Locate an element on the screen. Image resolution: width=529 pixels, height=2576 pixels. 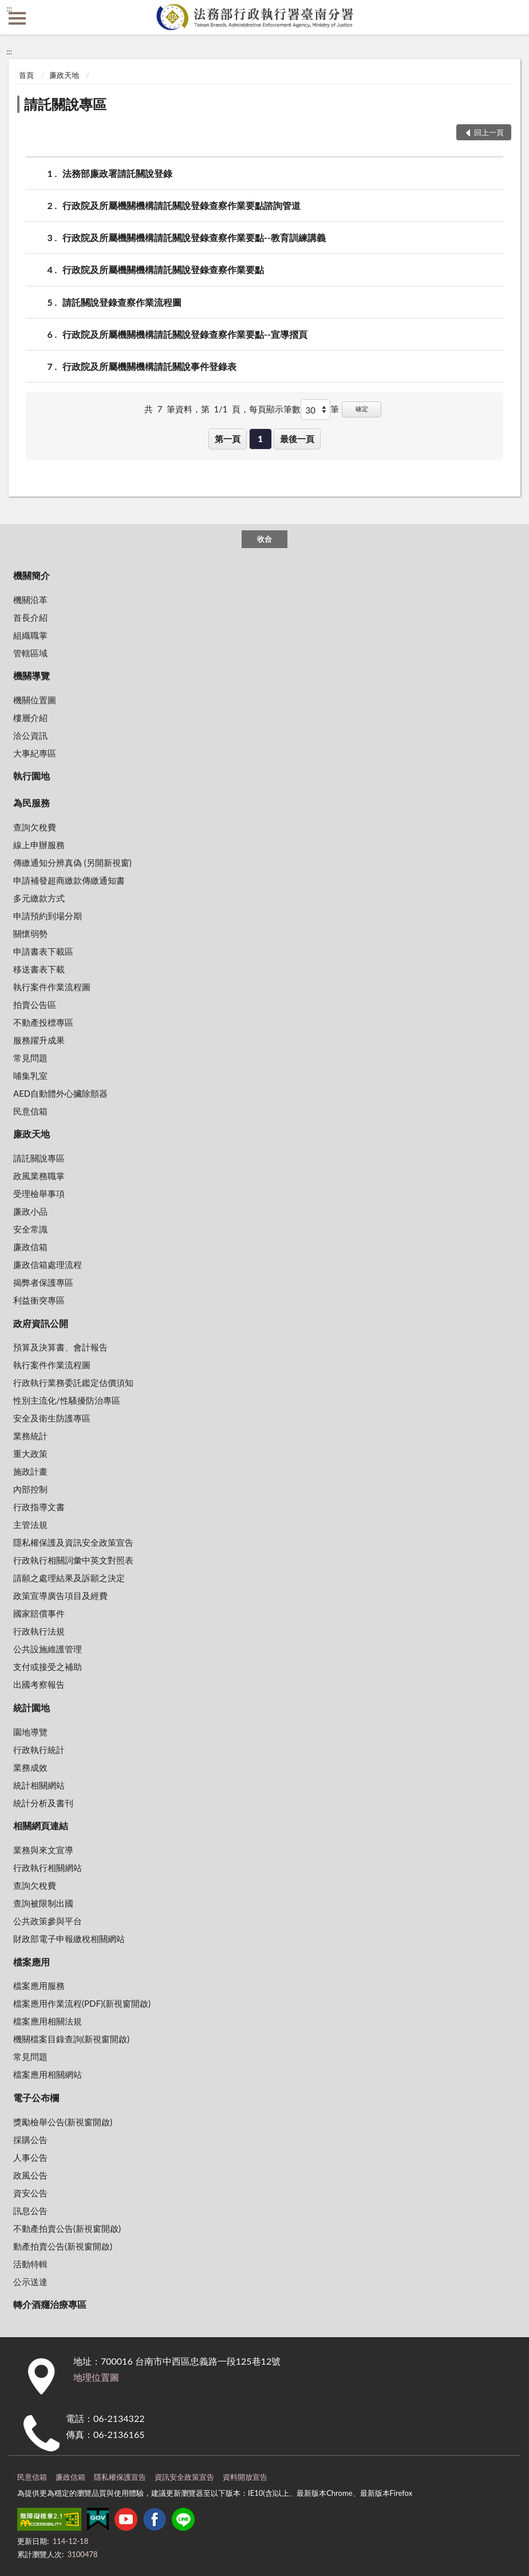
最後一頁 [button] is located at coordinates (297, 439).